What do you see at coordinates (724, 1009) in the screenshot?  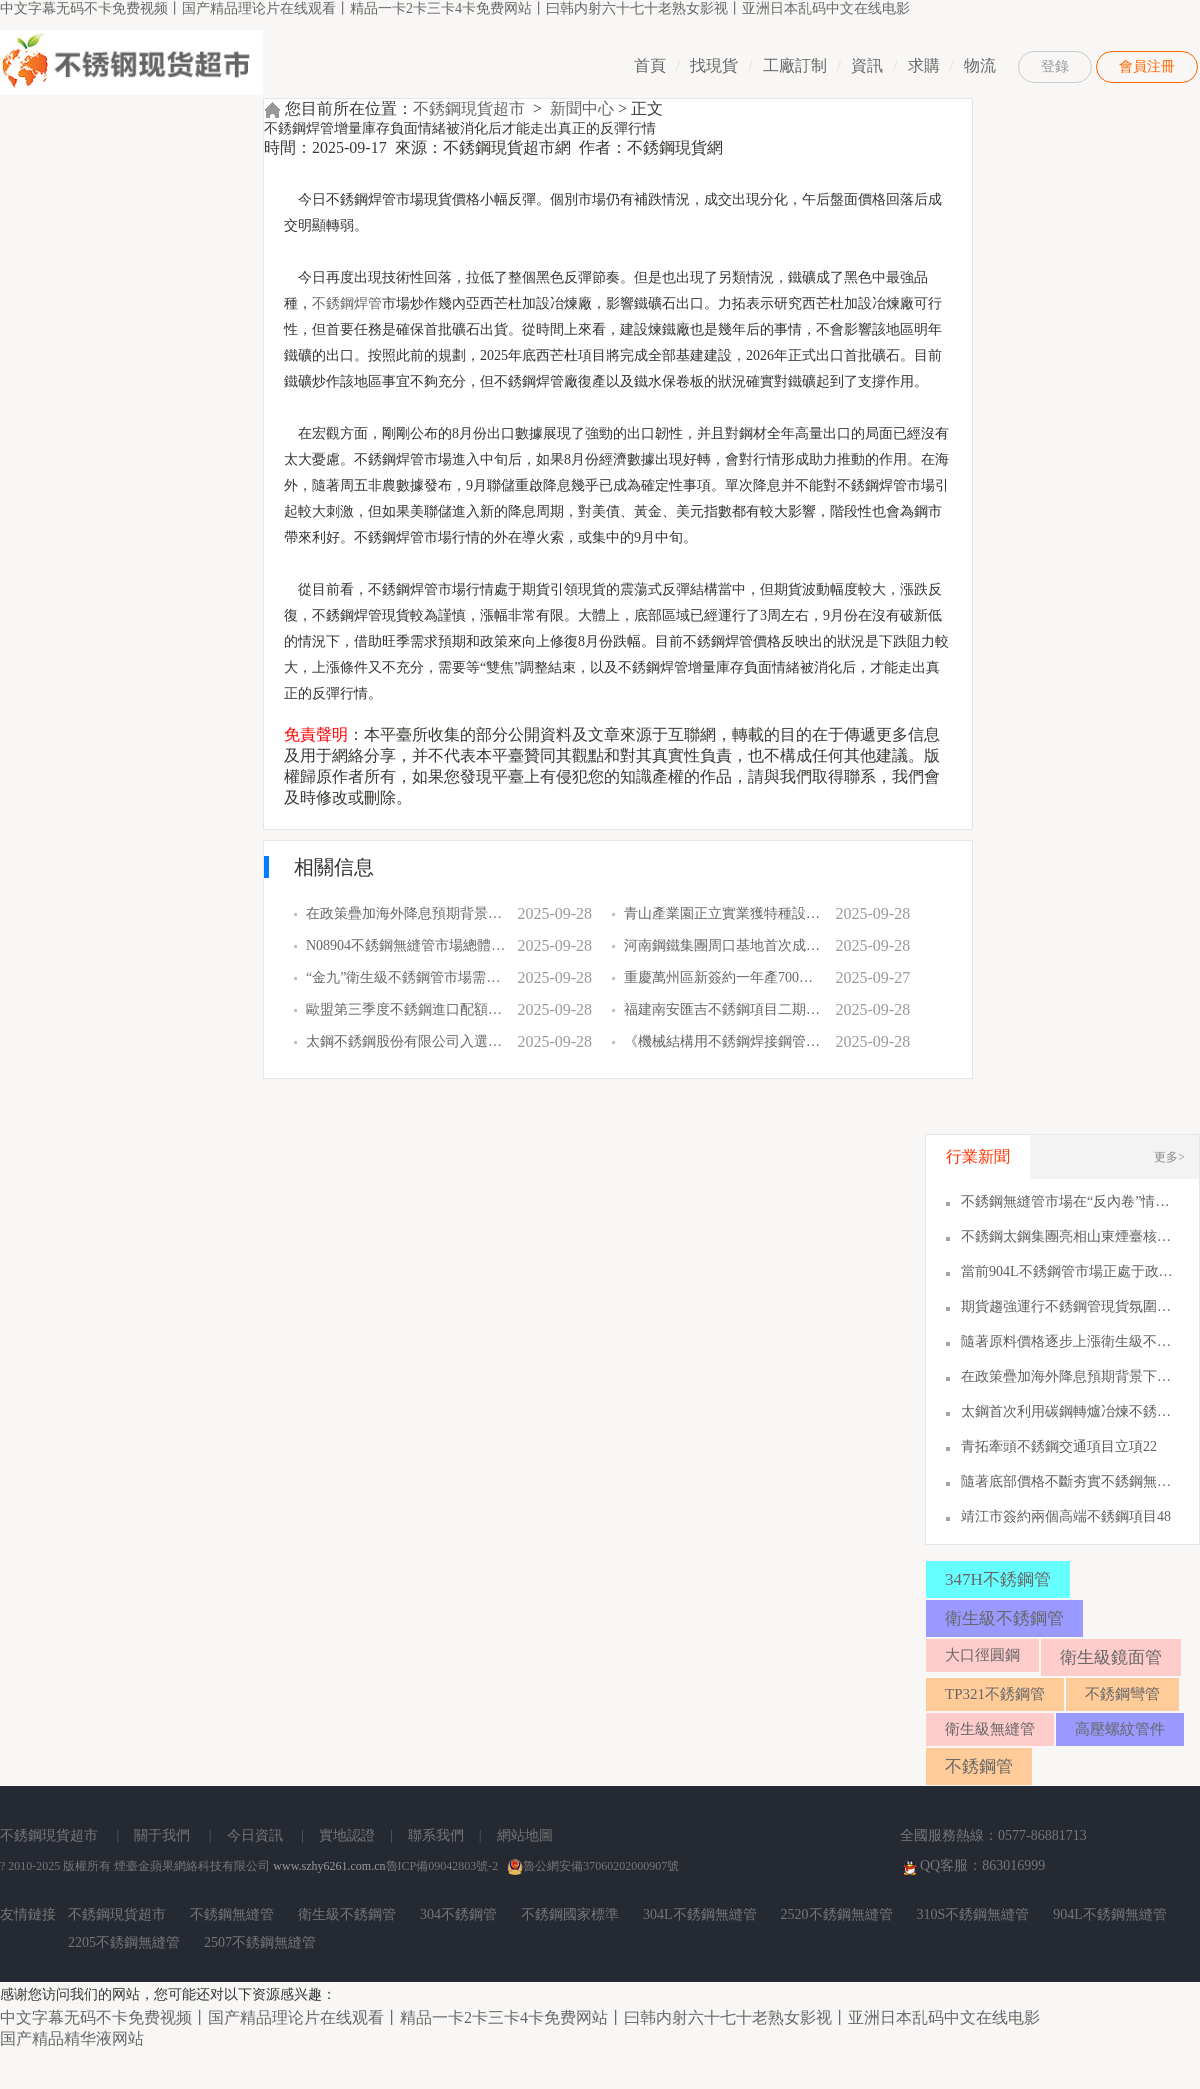 I see `福建南安匯吉不銹鋼項目二期基本完工，三期工程已著手前期準備` at bounding box center [724, 1009].